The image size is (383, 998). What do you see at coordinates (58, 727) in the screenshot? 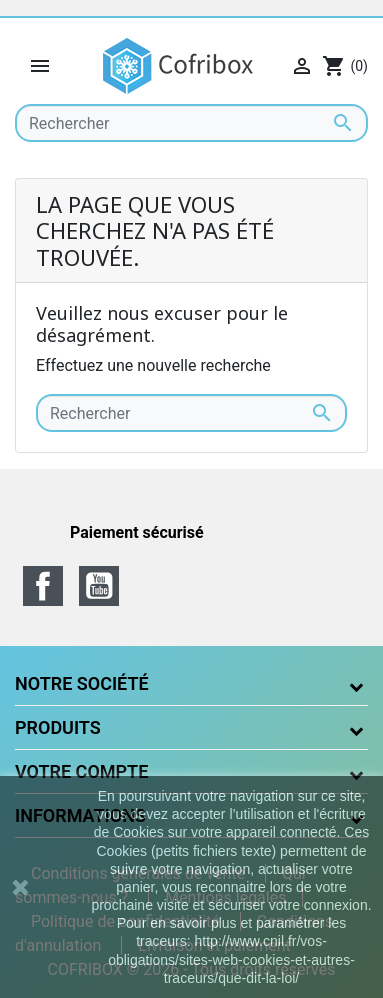
I see `Produits` at bounding box center [58, 727].